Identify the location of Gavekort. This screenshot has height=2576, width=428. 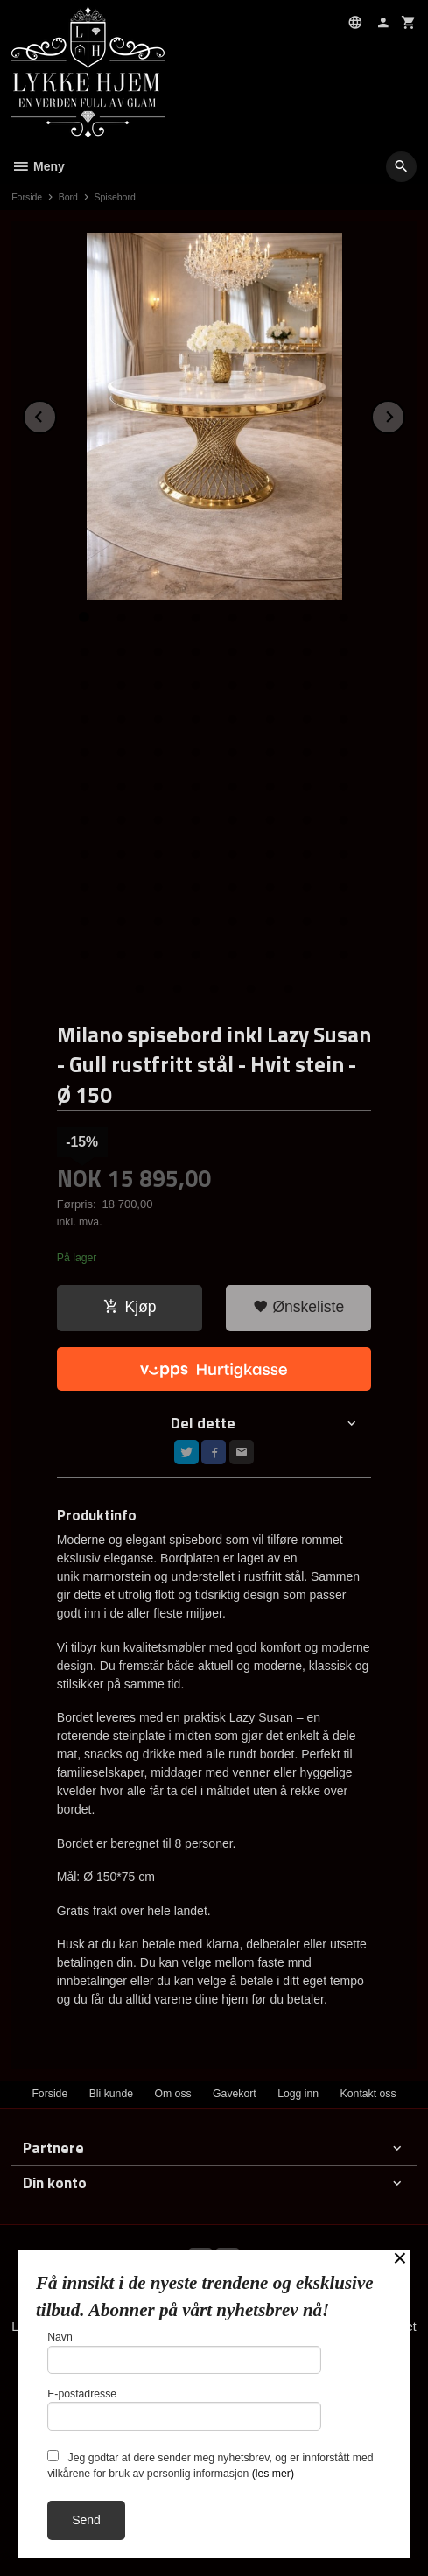
(234, 2094).